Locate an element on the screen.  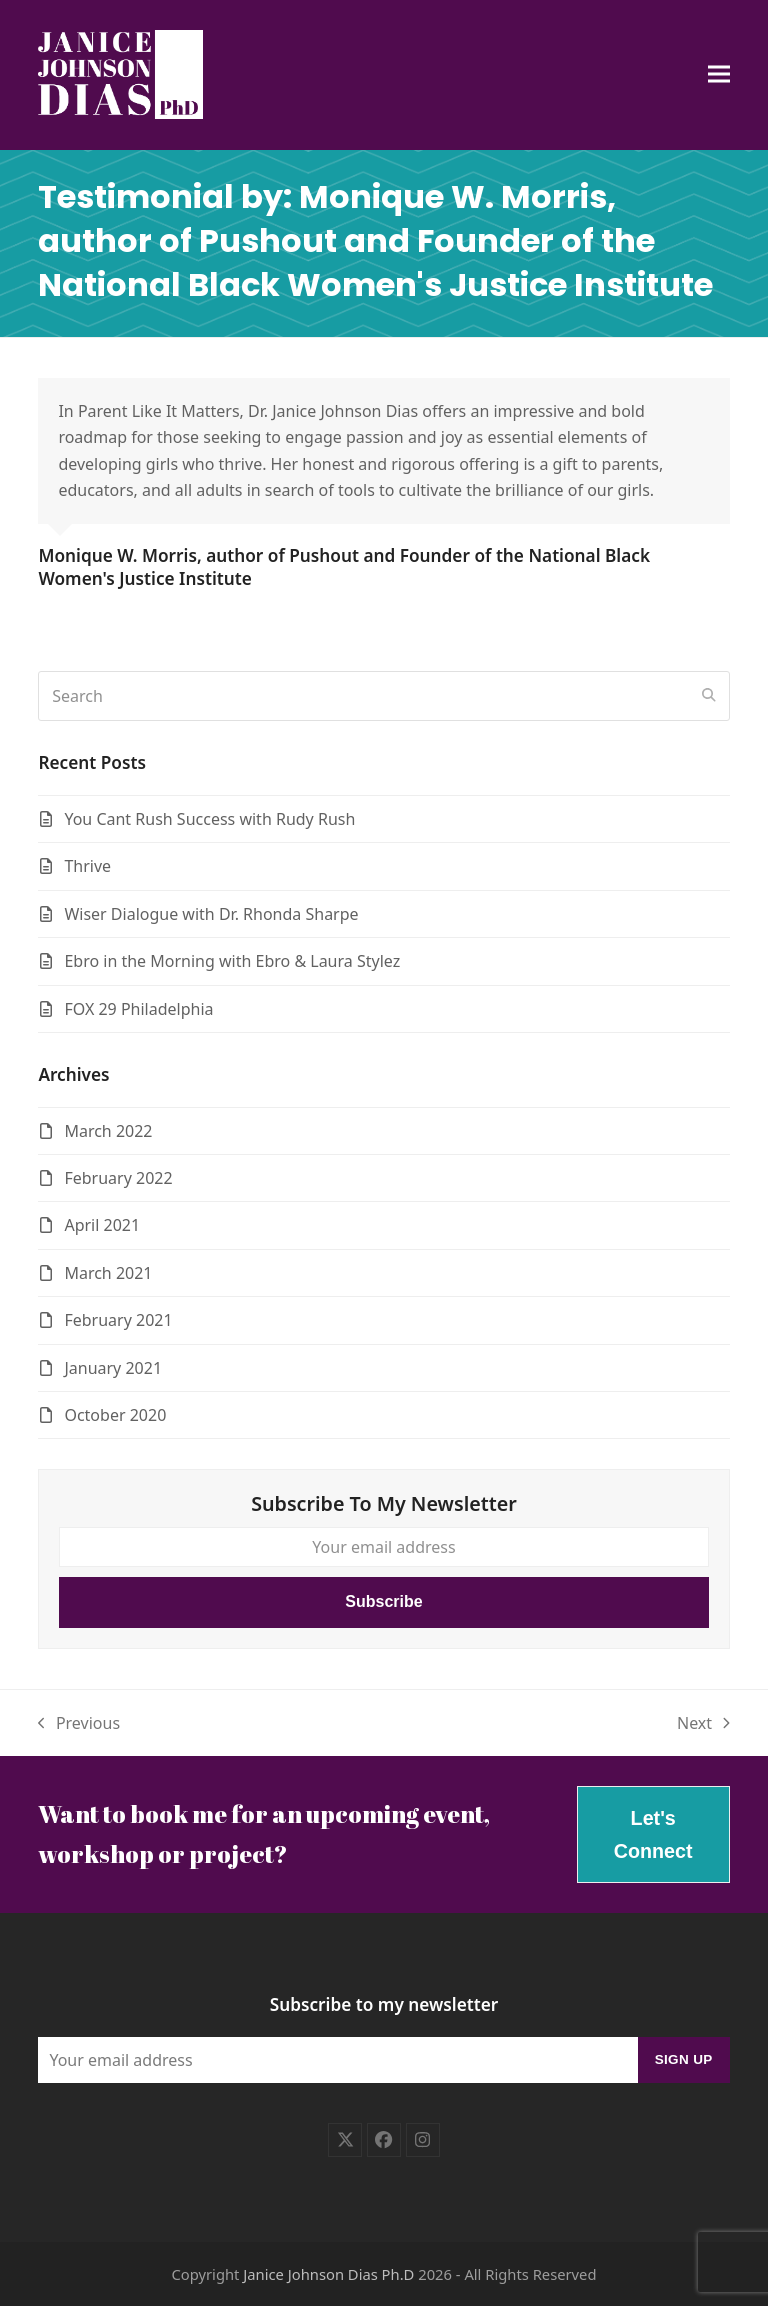
Ebro in the Morning with Ebro & Laura Stylez is located at coordinates (232, 961).